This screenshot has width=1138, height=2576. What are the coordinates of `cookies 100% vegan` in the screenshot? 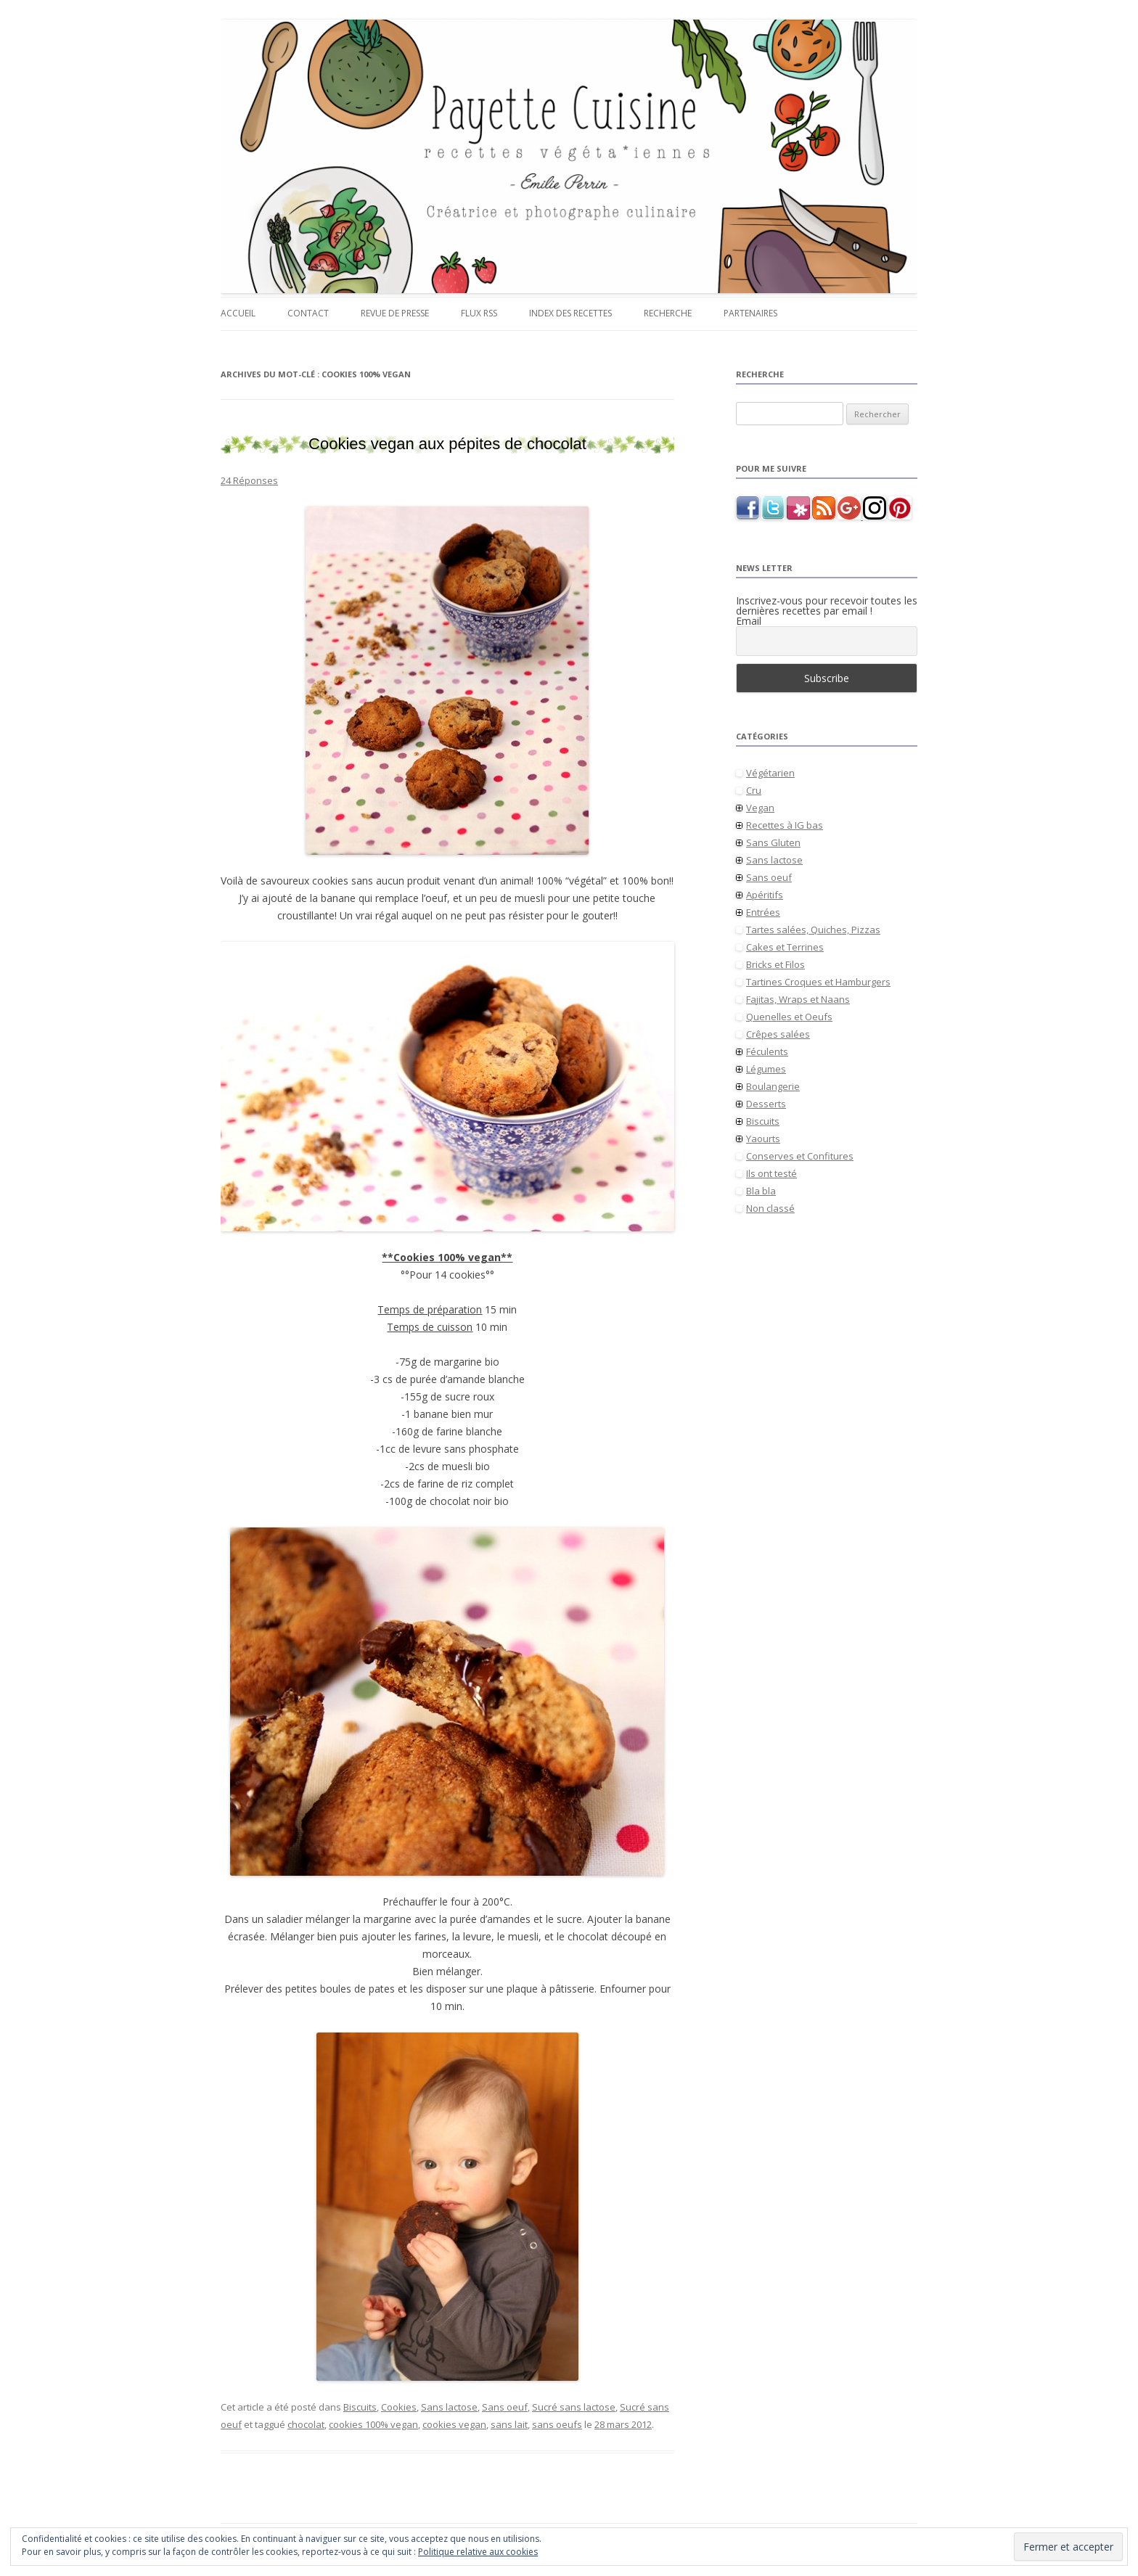 It's located at (373, 2424).